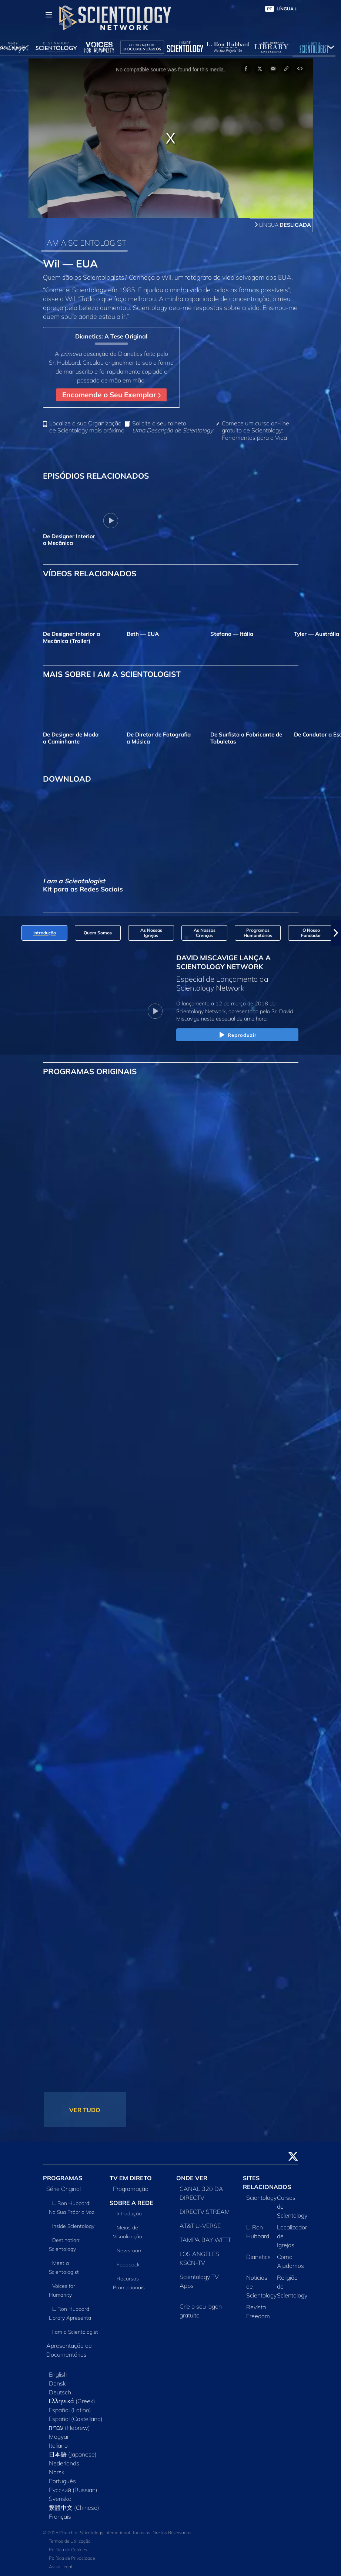 The height and width of the screenshot is (2576, 341). What do you see at coordinates (57, 2383) in the screenshot?
I see `Dansk` at bounding box center [57, 2383].